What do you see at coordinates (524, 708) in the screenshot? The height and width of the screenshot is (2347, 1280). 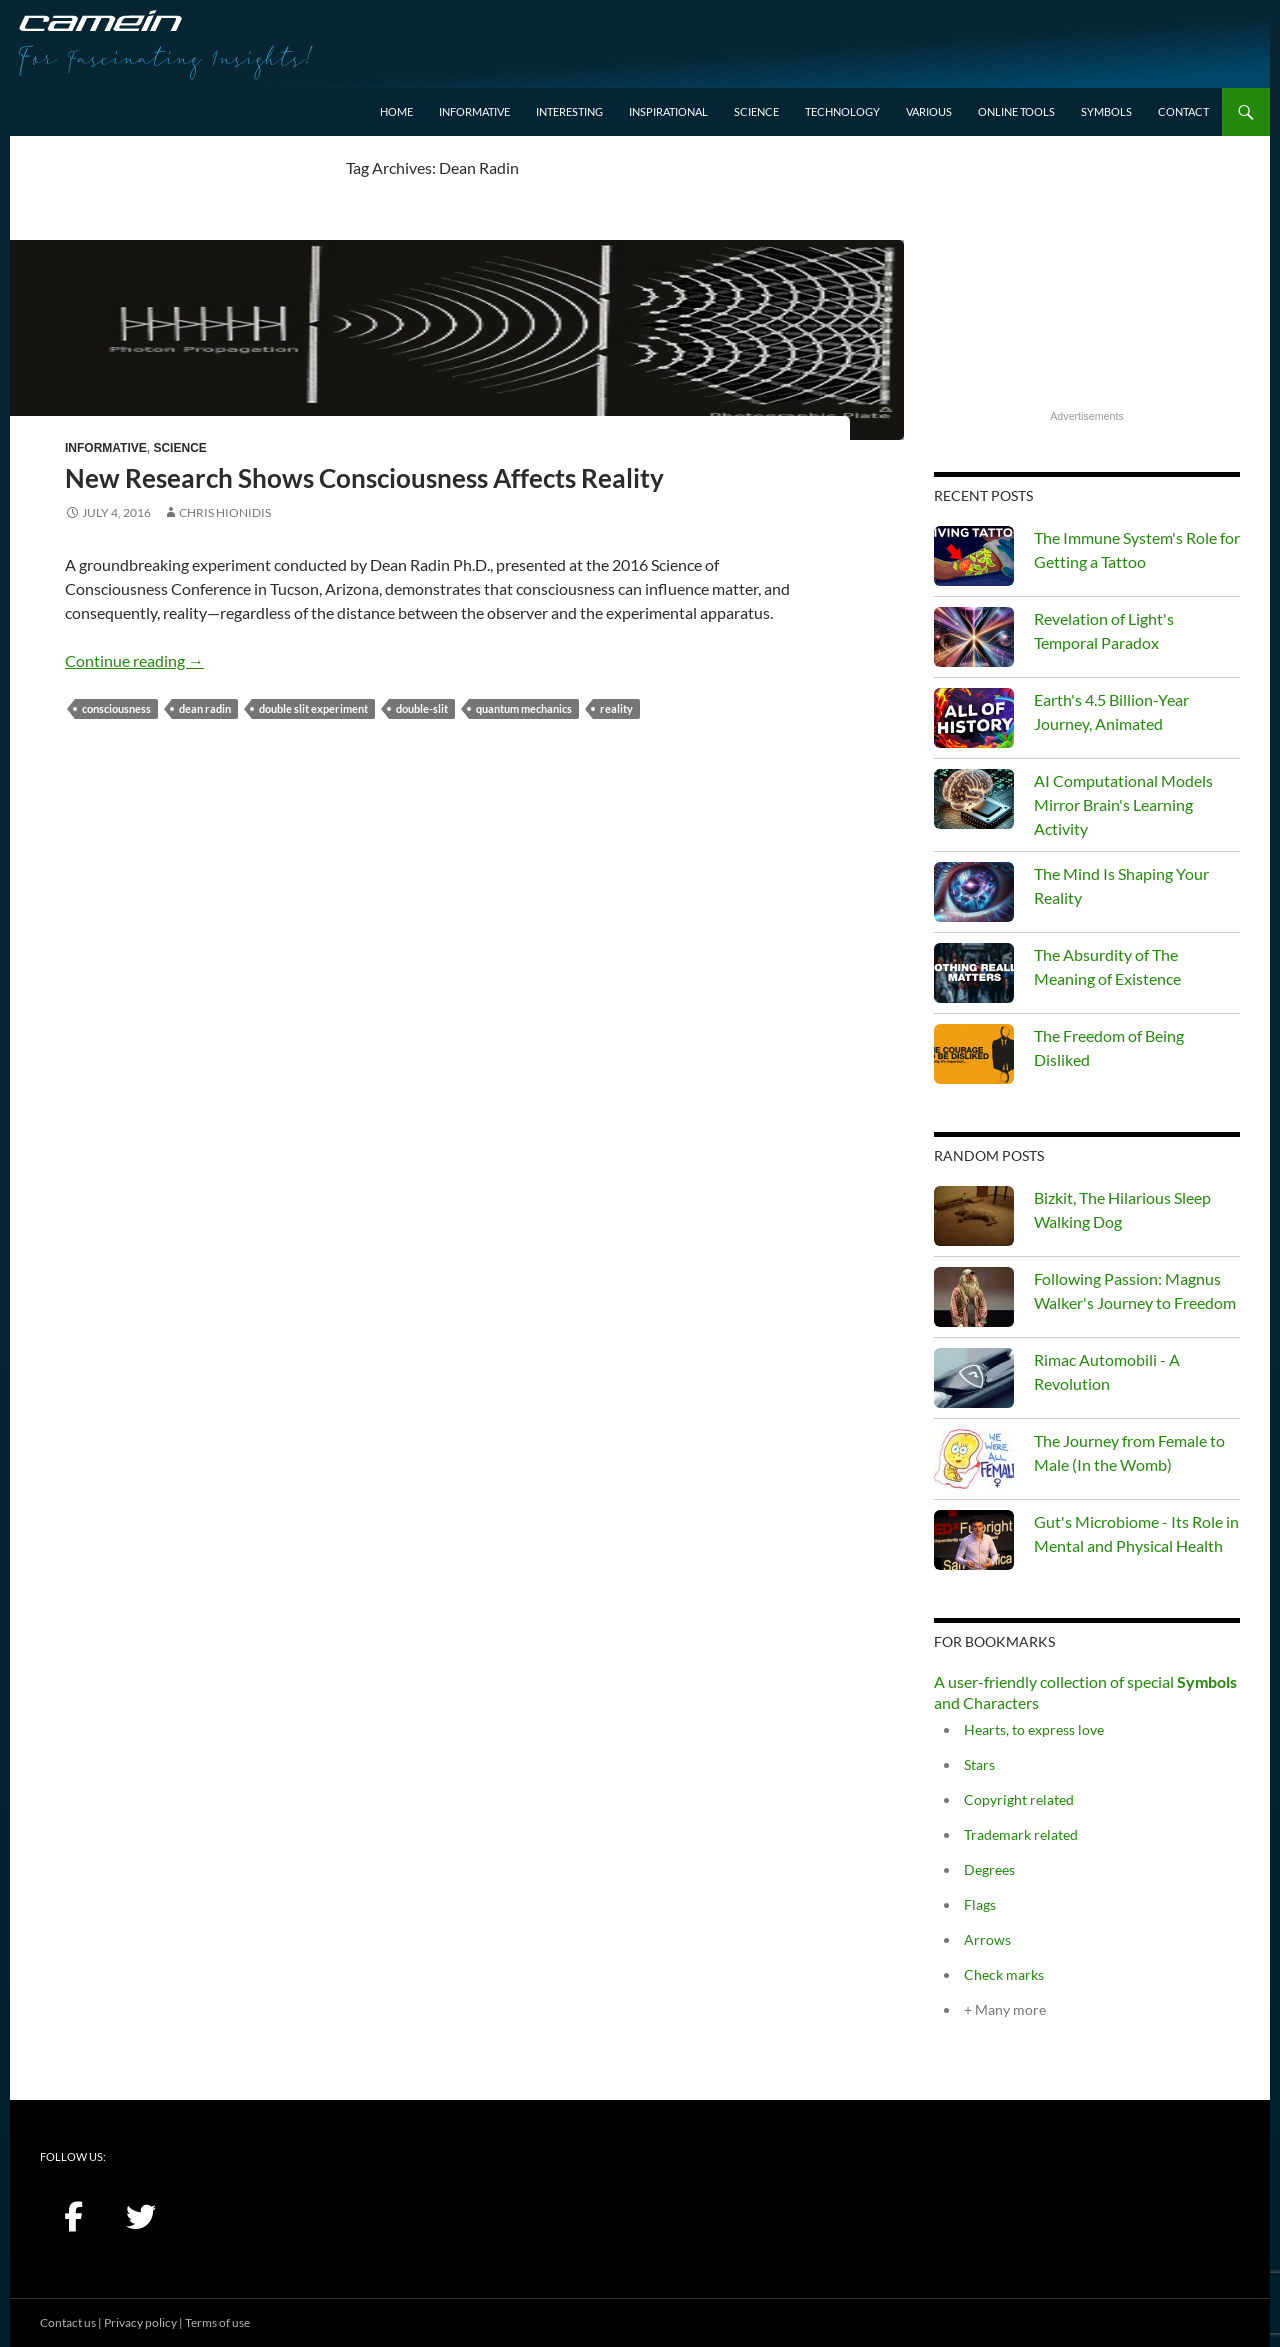 I see `quantum mechanics` at bounding box center [524, 708].